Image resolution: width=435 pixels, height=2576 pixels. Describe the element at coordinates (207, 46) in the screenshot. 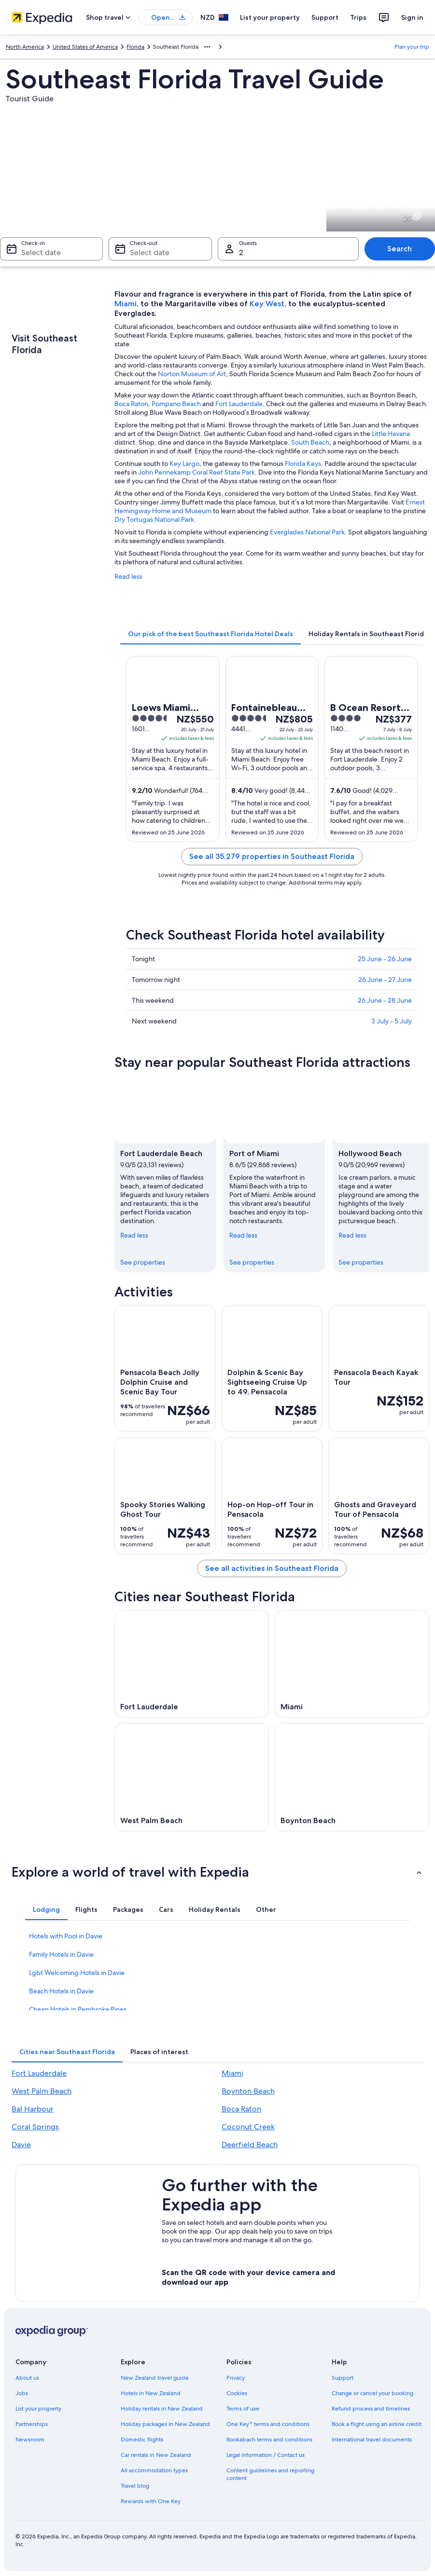

I see `[Show more breadcrumbs]` at that location.